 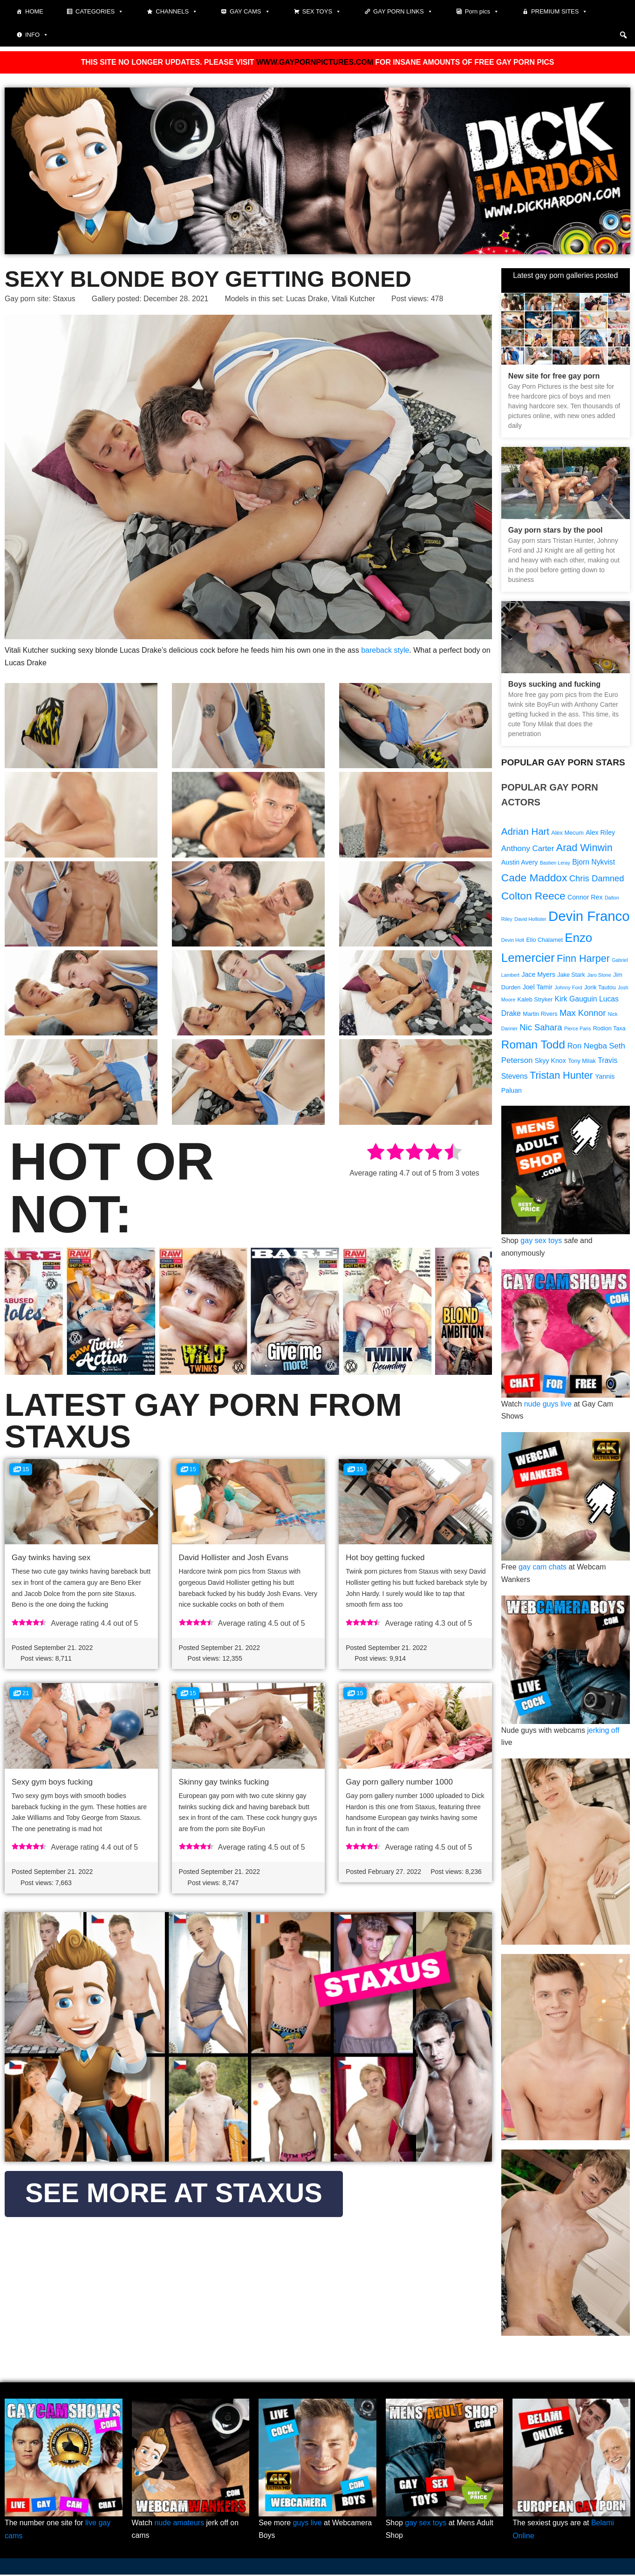 I want to click on Devin Holt [Devin Holt (8 items)], so click(x=512, y=941).